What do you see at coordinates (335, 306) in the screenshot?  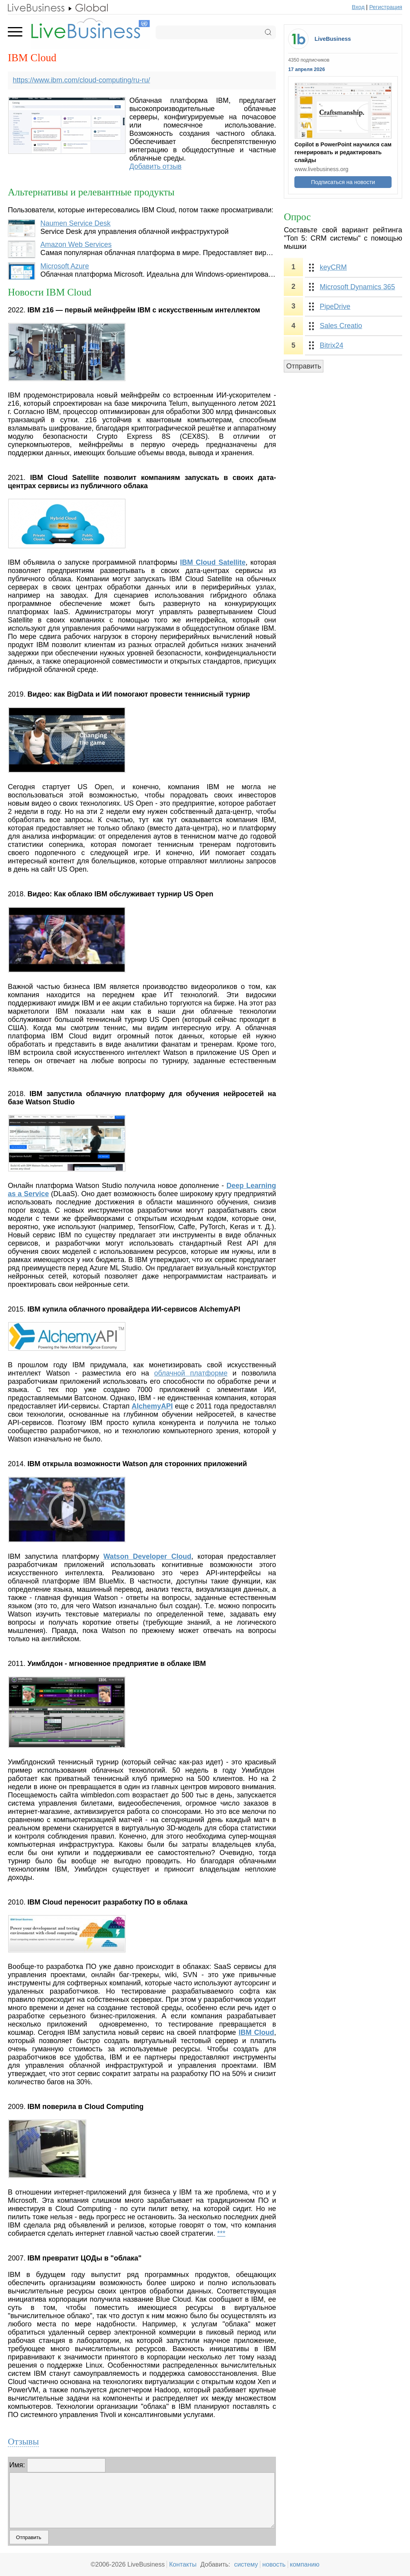 I see `PipeDrive` at bounding box center [335, 306].